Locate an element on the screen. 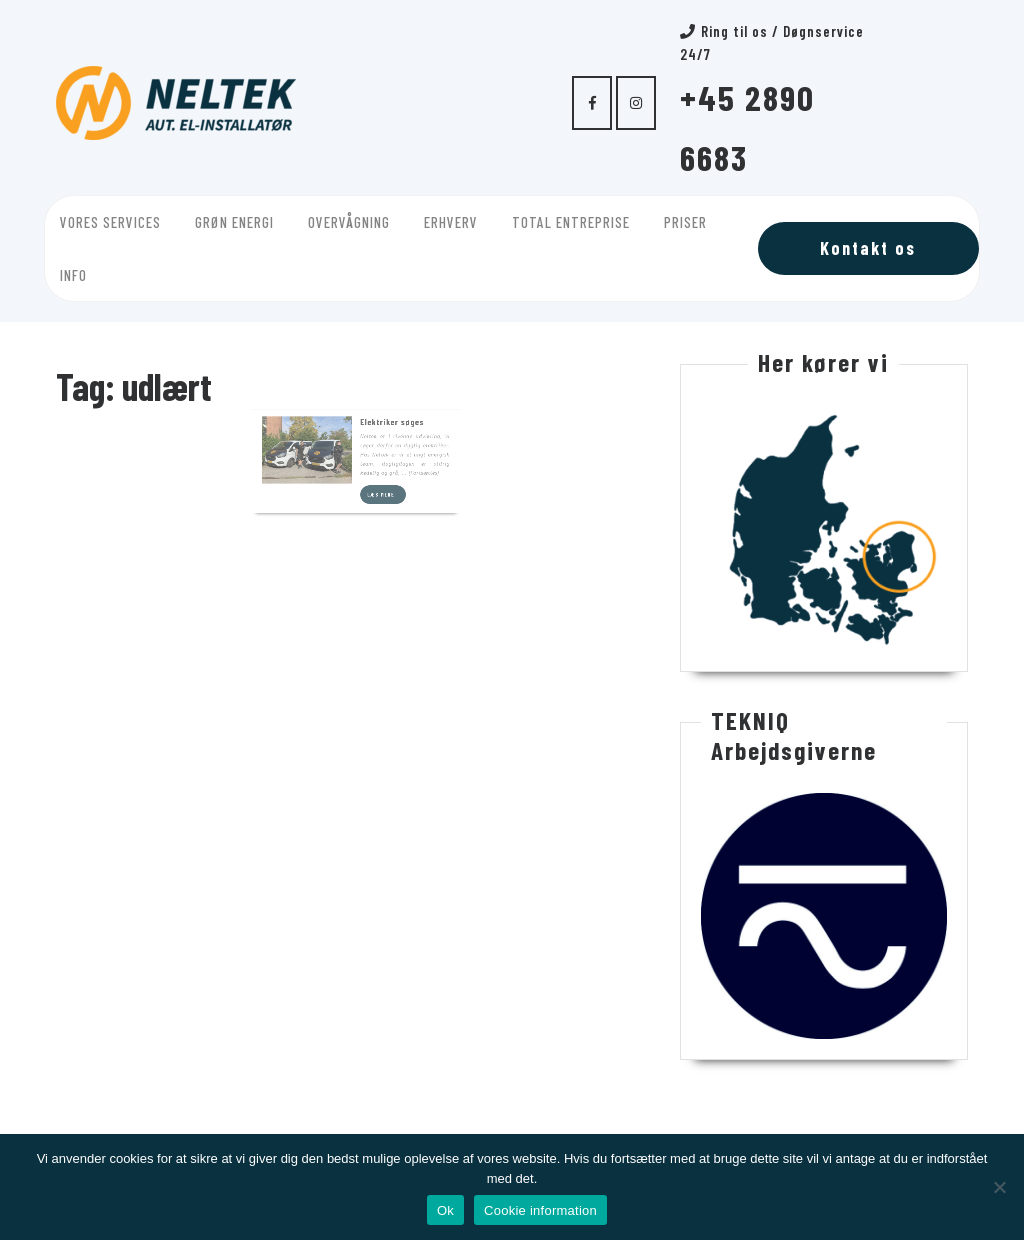 This screenshot has width=1024, height=1240. Grøn energi is located at coordinates (234, 222).